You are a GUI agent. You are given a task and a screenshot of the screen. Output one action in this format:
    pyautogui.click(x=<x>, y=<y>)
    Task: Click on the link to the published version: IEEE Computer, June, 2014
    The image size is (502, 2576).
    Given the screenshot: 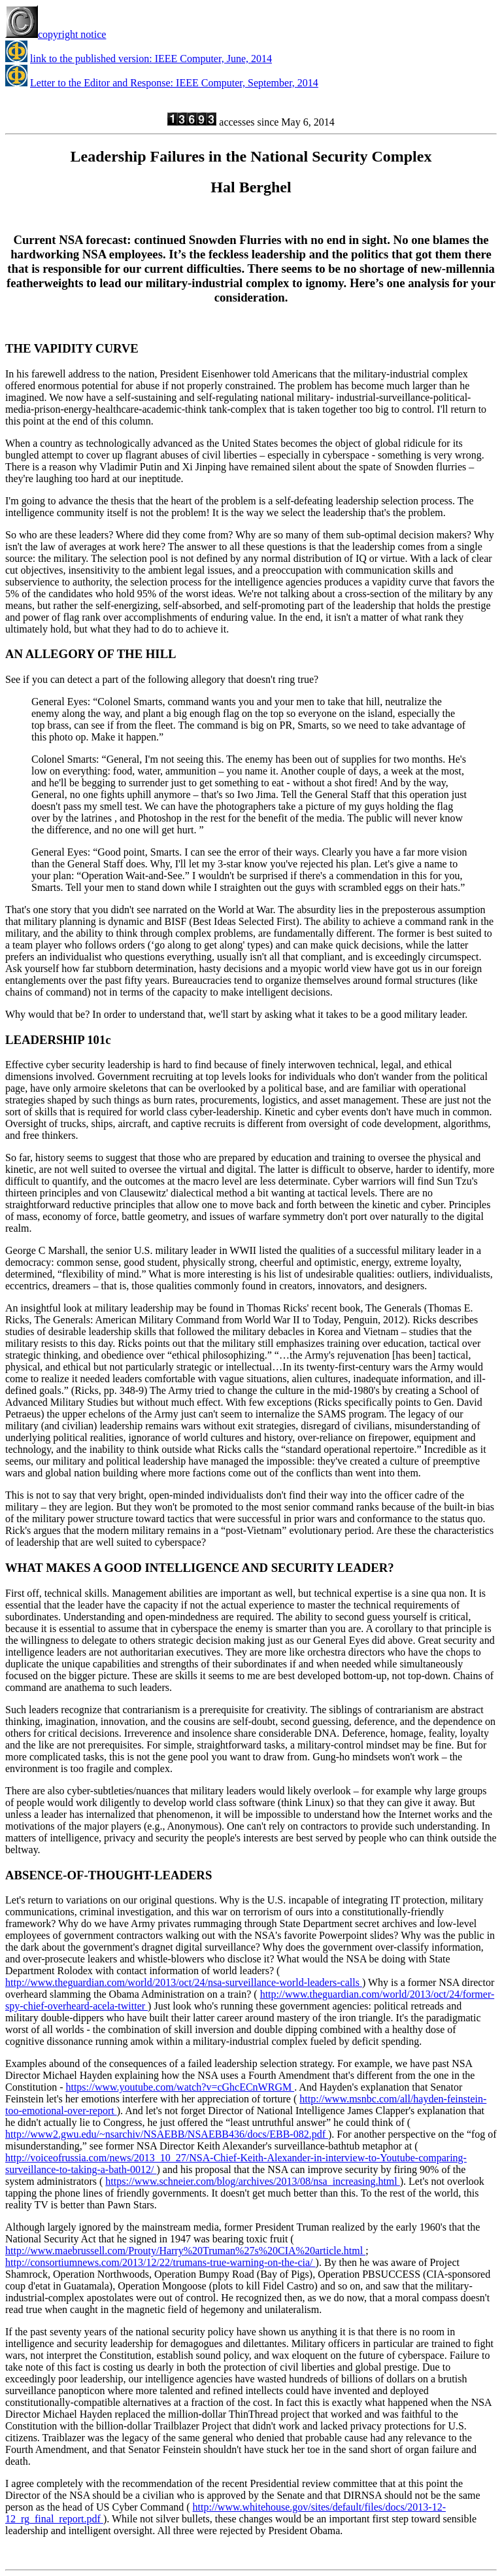 What is the action you would take?
    pyautogui.click(x=151, y=58)
    